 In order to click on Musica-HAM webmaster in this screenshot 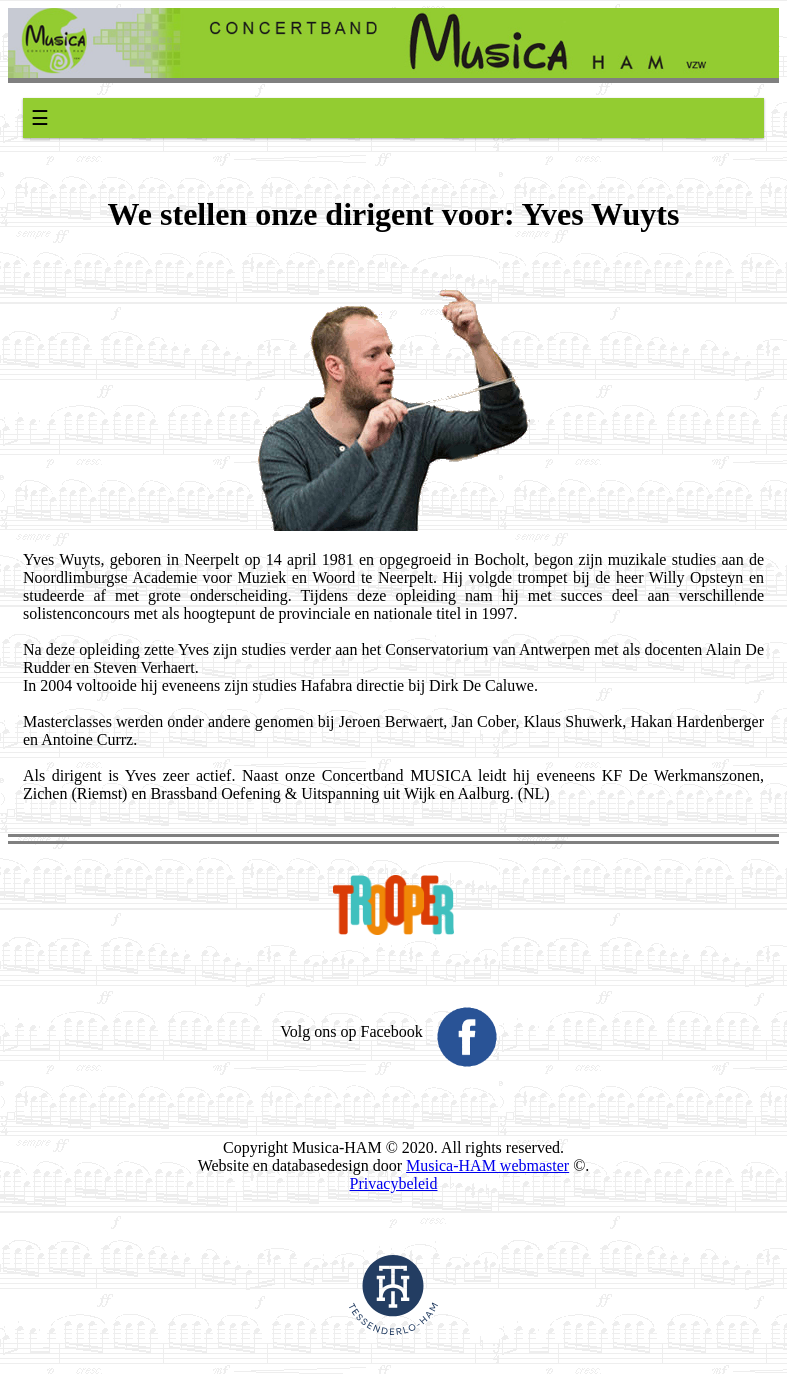, I will do `click(487, 1165)`.